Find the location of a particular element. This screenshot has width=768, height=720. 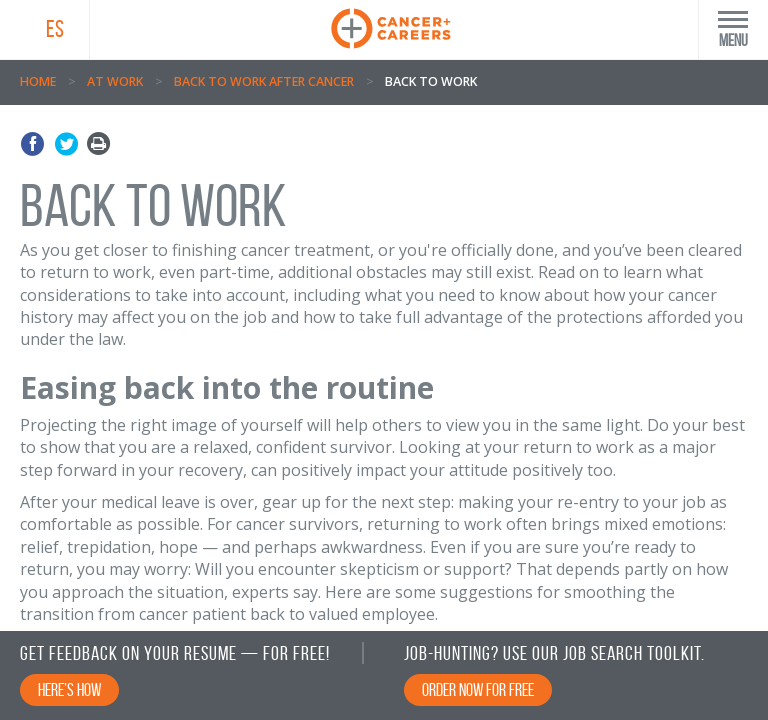

Order Now for Free is located at coordinates (478, 690).